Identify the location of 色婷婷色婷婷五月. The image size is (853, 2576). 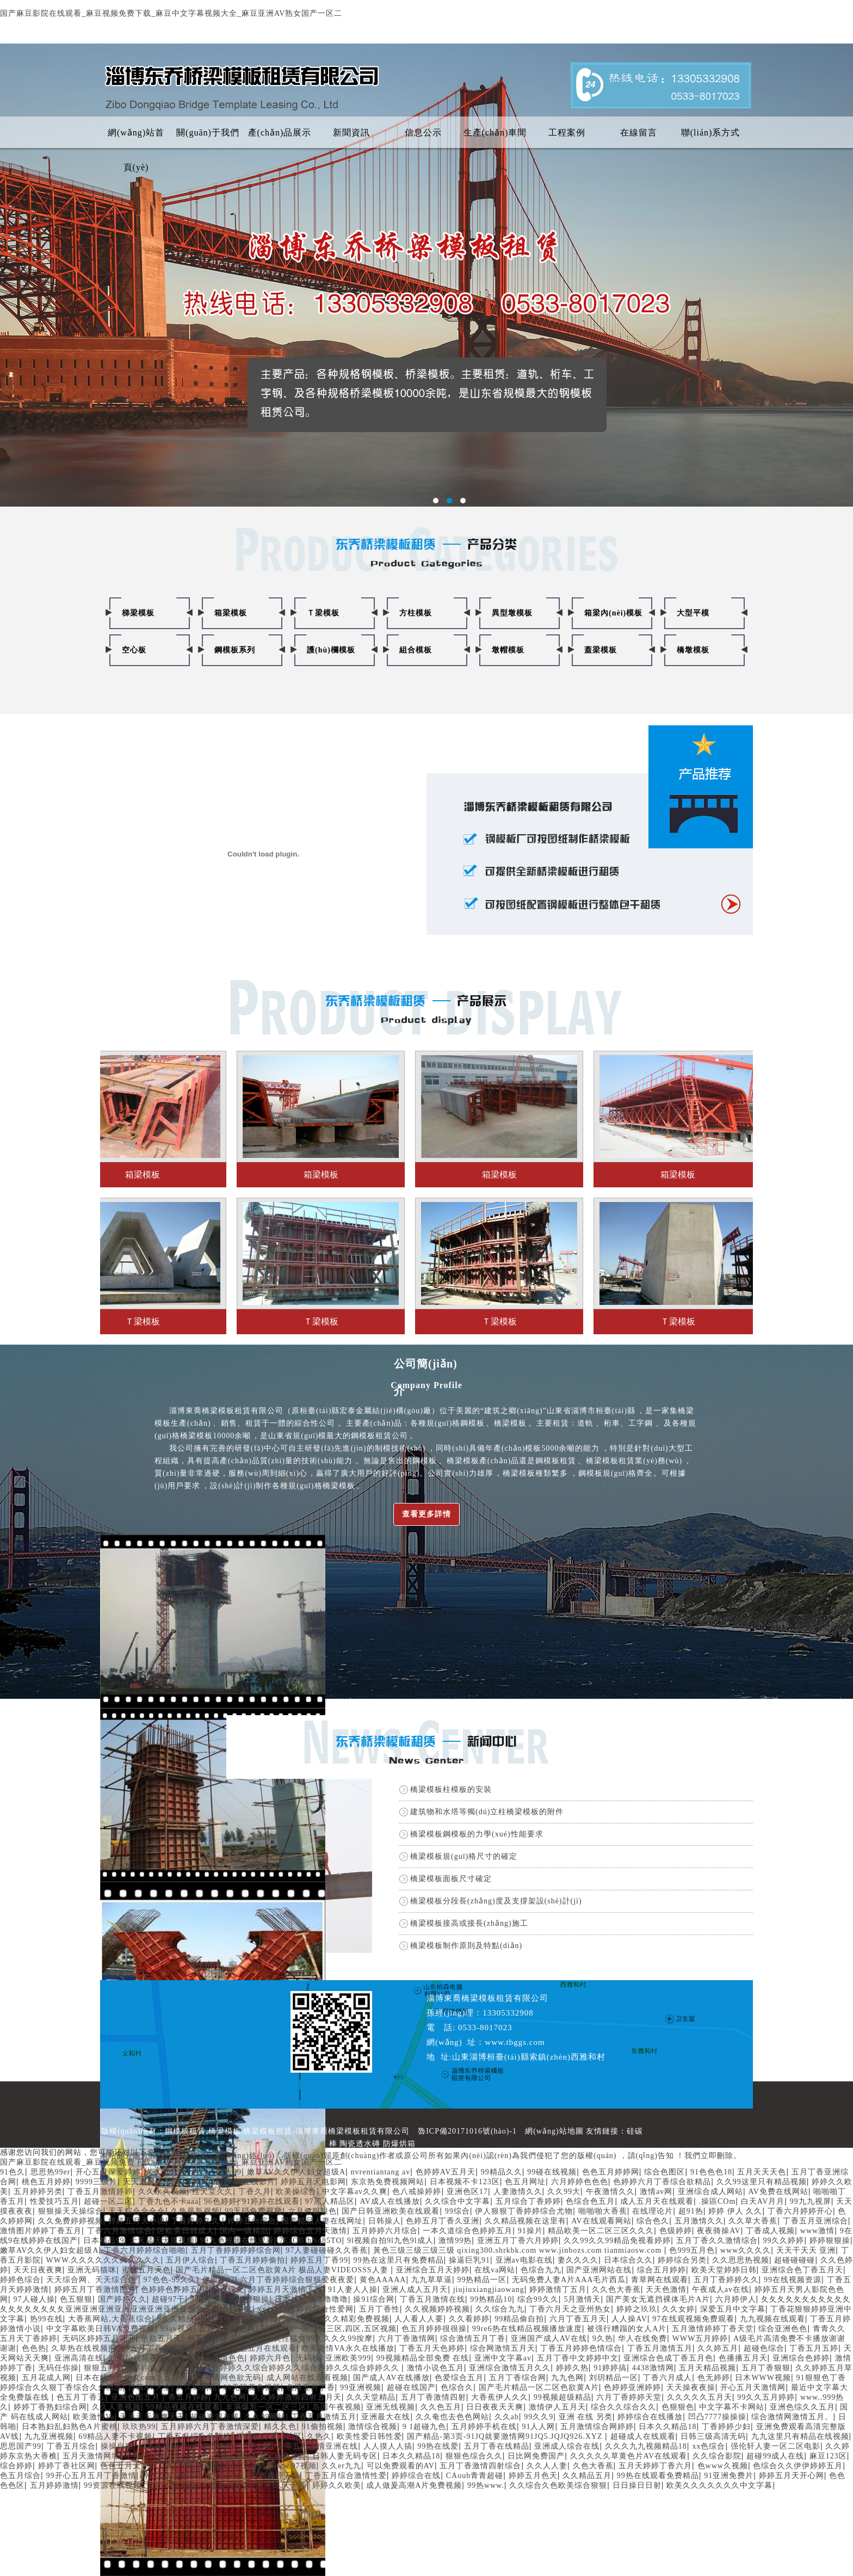
(173, 2289).